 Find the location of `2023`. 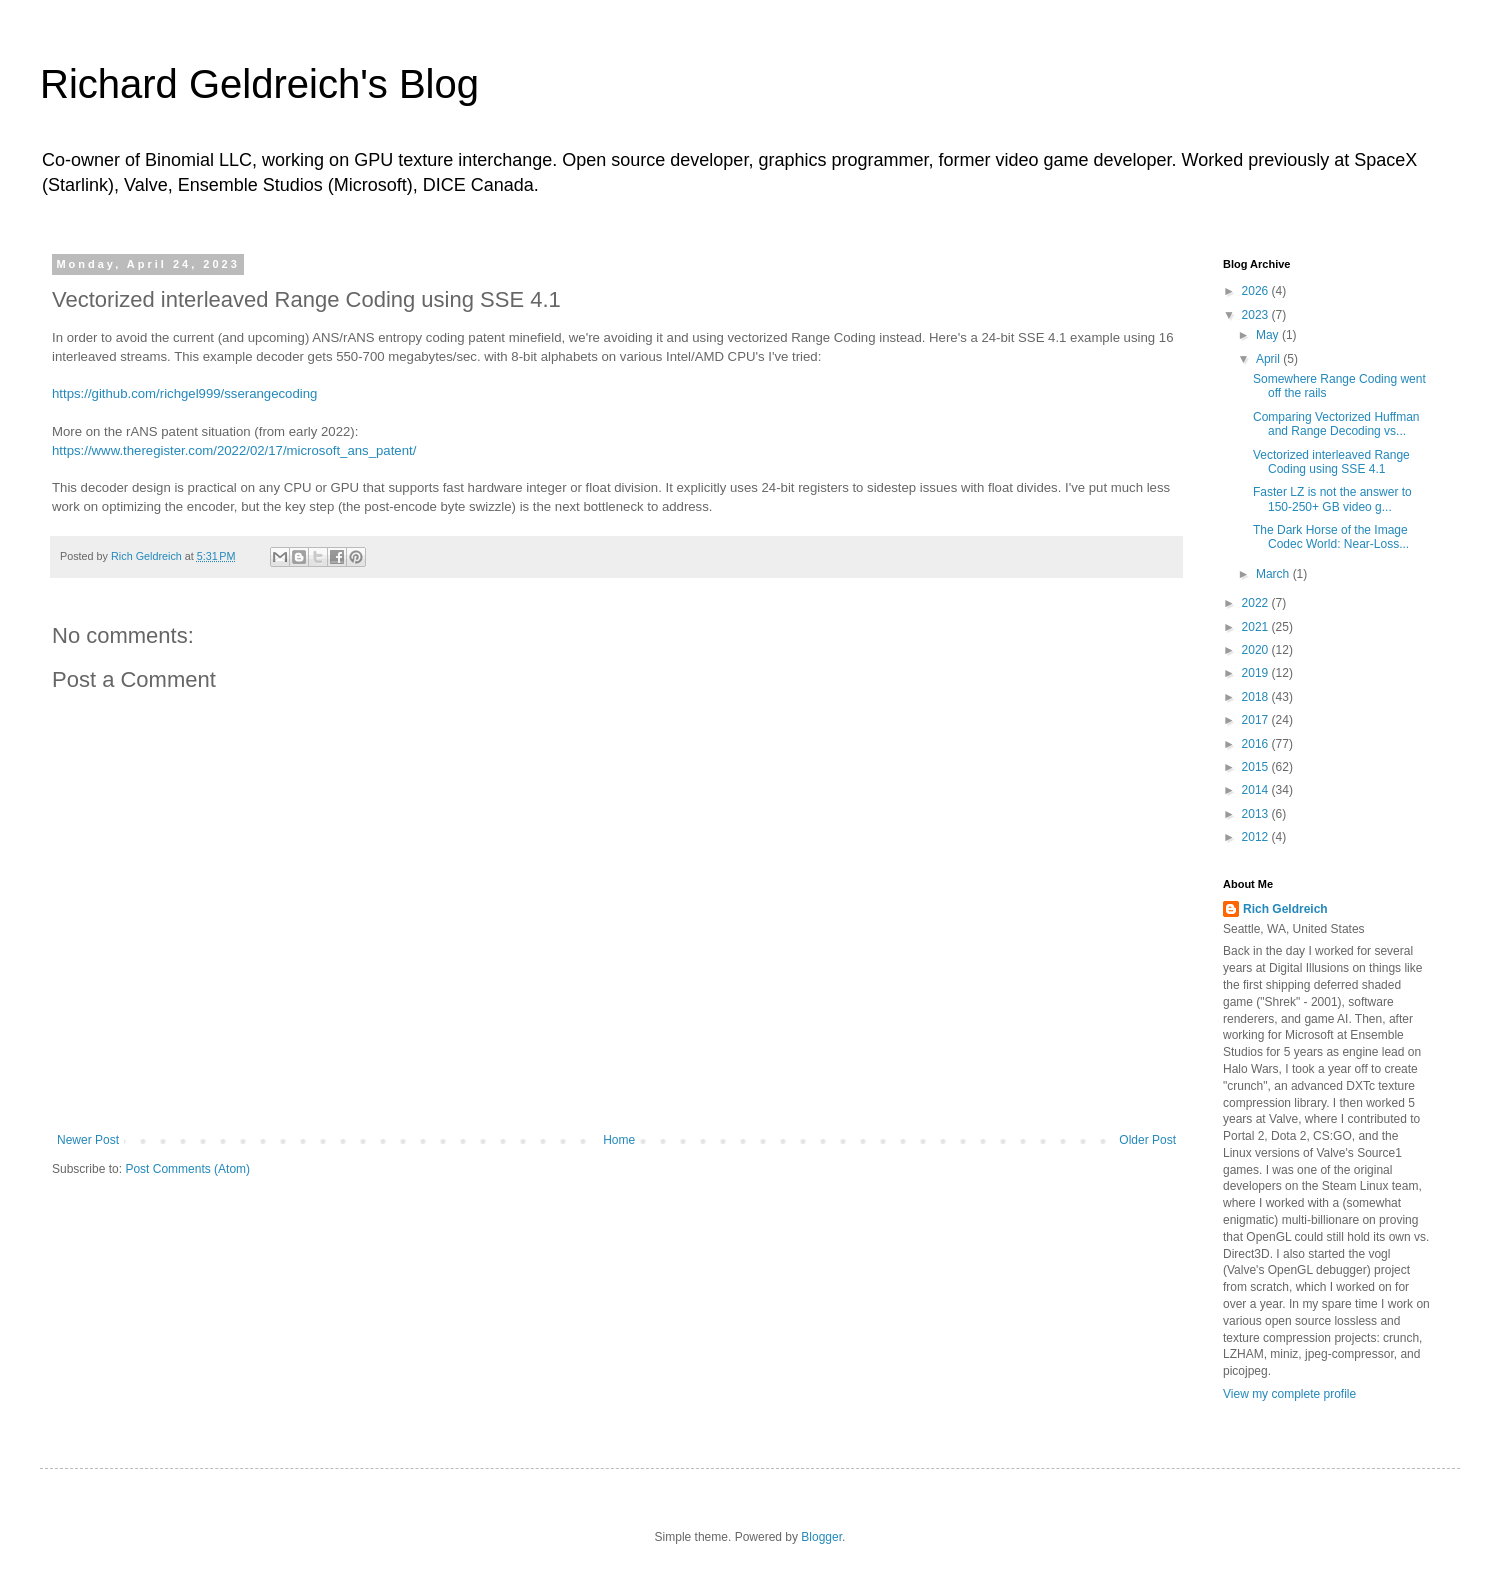

2023 is located at coordinates (1257, 315).